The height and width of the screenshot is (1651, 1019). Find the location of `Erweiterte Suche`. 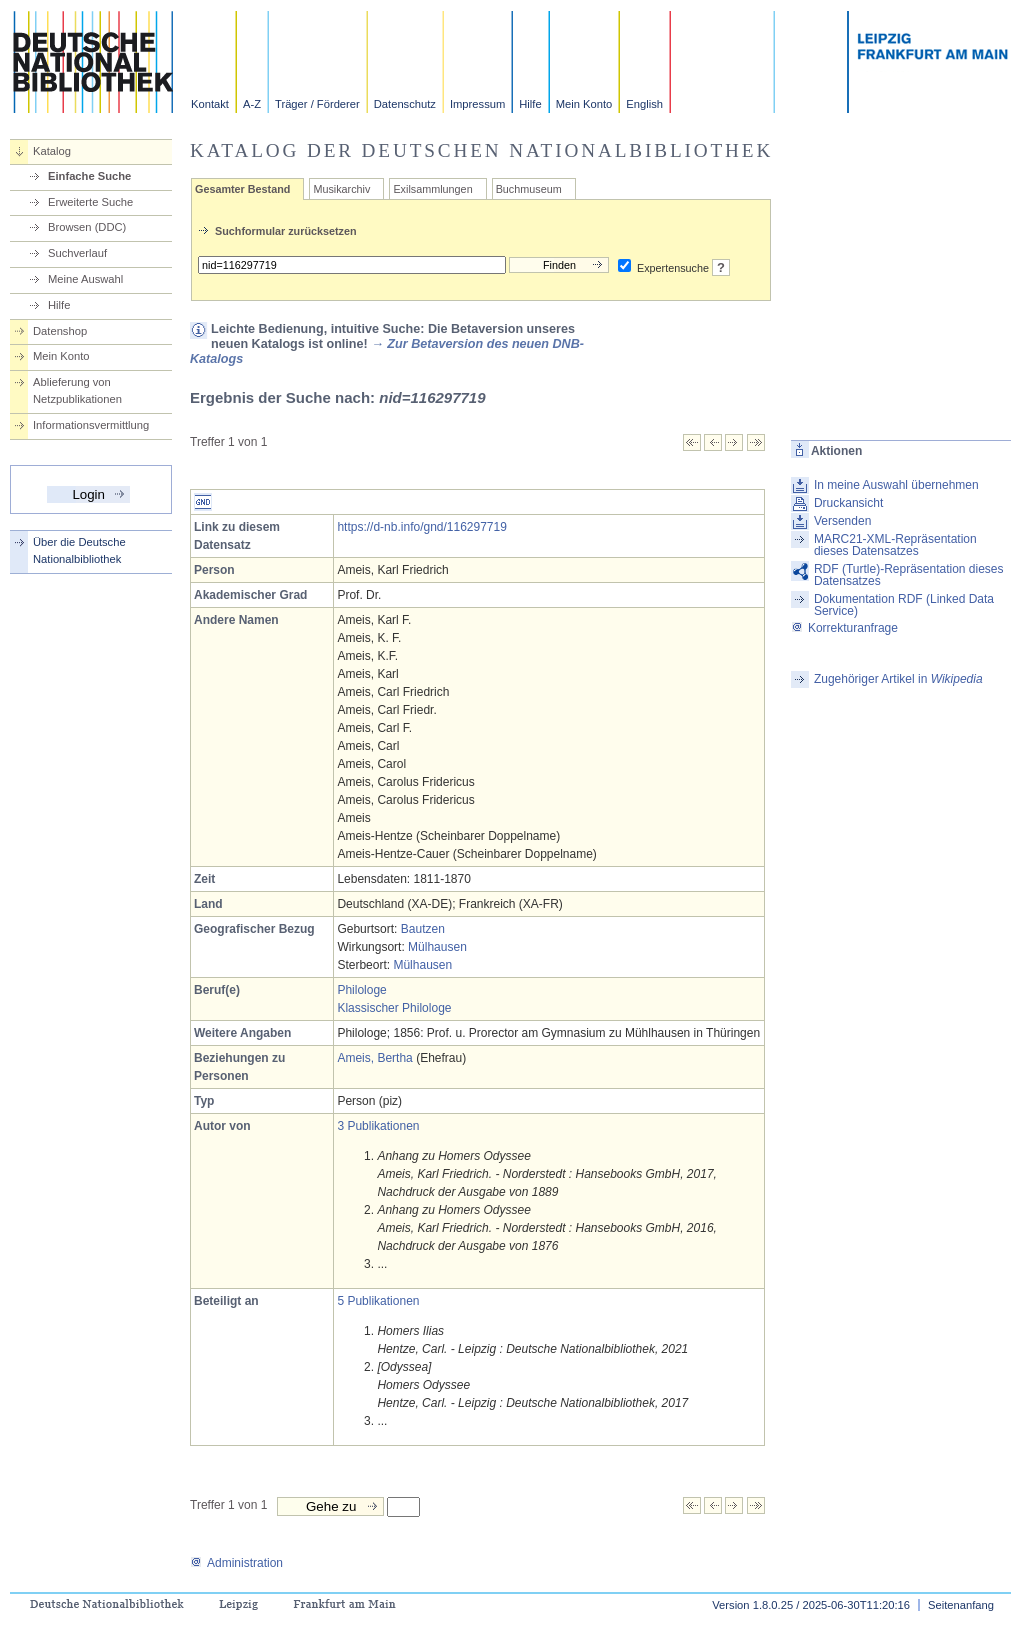

Erweiterte Suche is located at coordinates (90, 202).